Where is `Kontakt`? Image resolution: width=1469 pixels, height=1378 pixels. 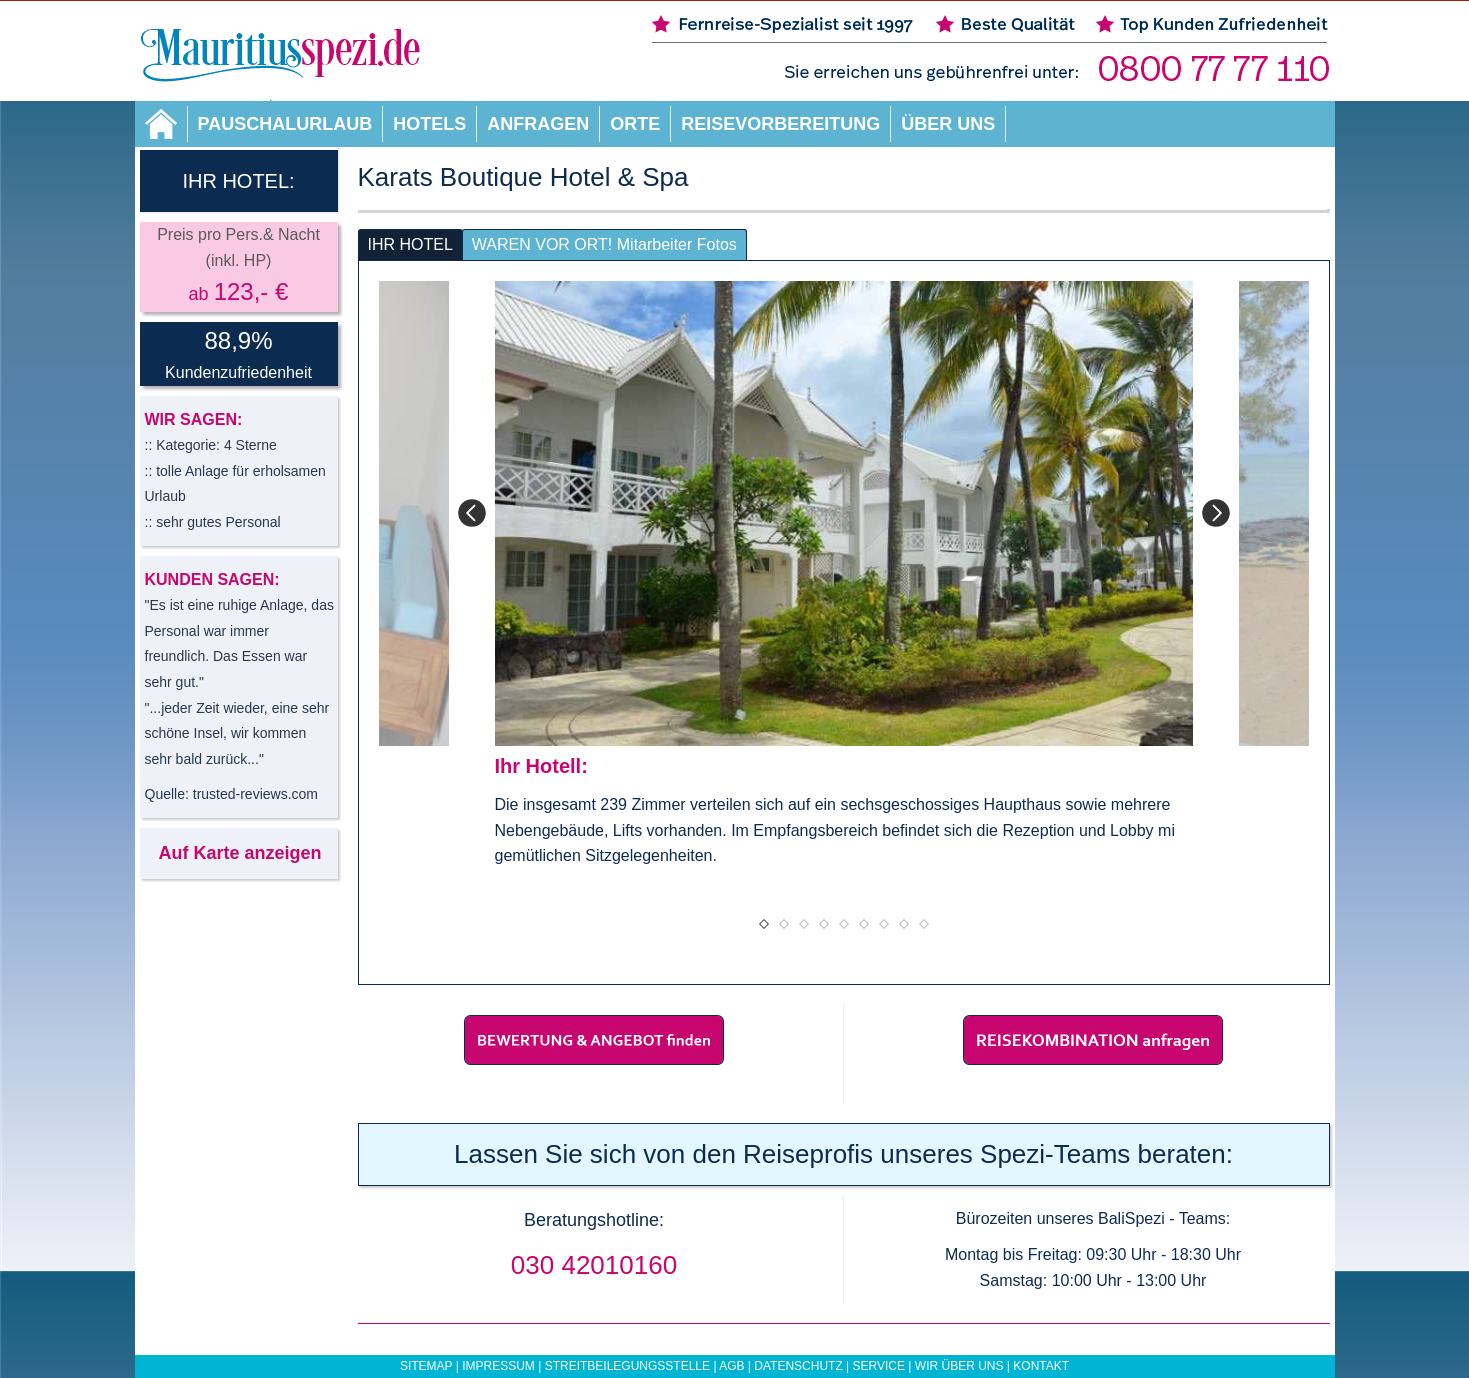 Kontakt is located at coordinates (1041, 1366).